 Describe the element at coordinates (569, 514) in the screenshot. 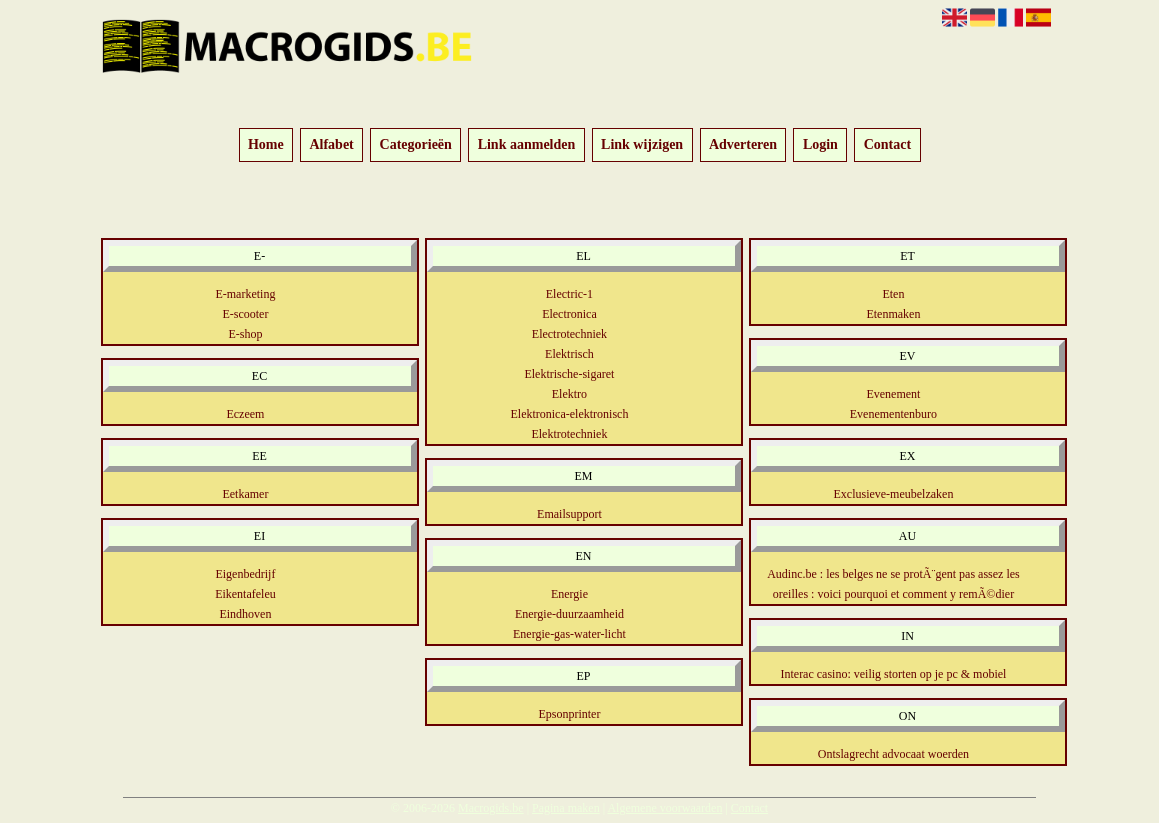

I see `Emailsupport` at that location.